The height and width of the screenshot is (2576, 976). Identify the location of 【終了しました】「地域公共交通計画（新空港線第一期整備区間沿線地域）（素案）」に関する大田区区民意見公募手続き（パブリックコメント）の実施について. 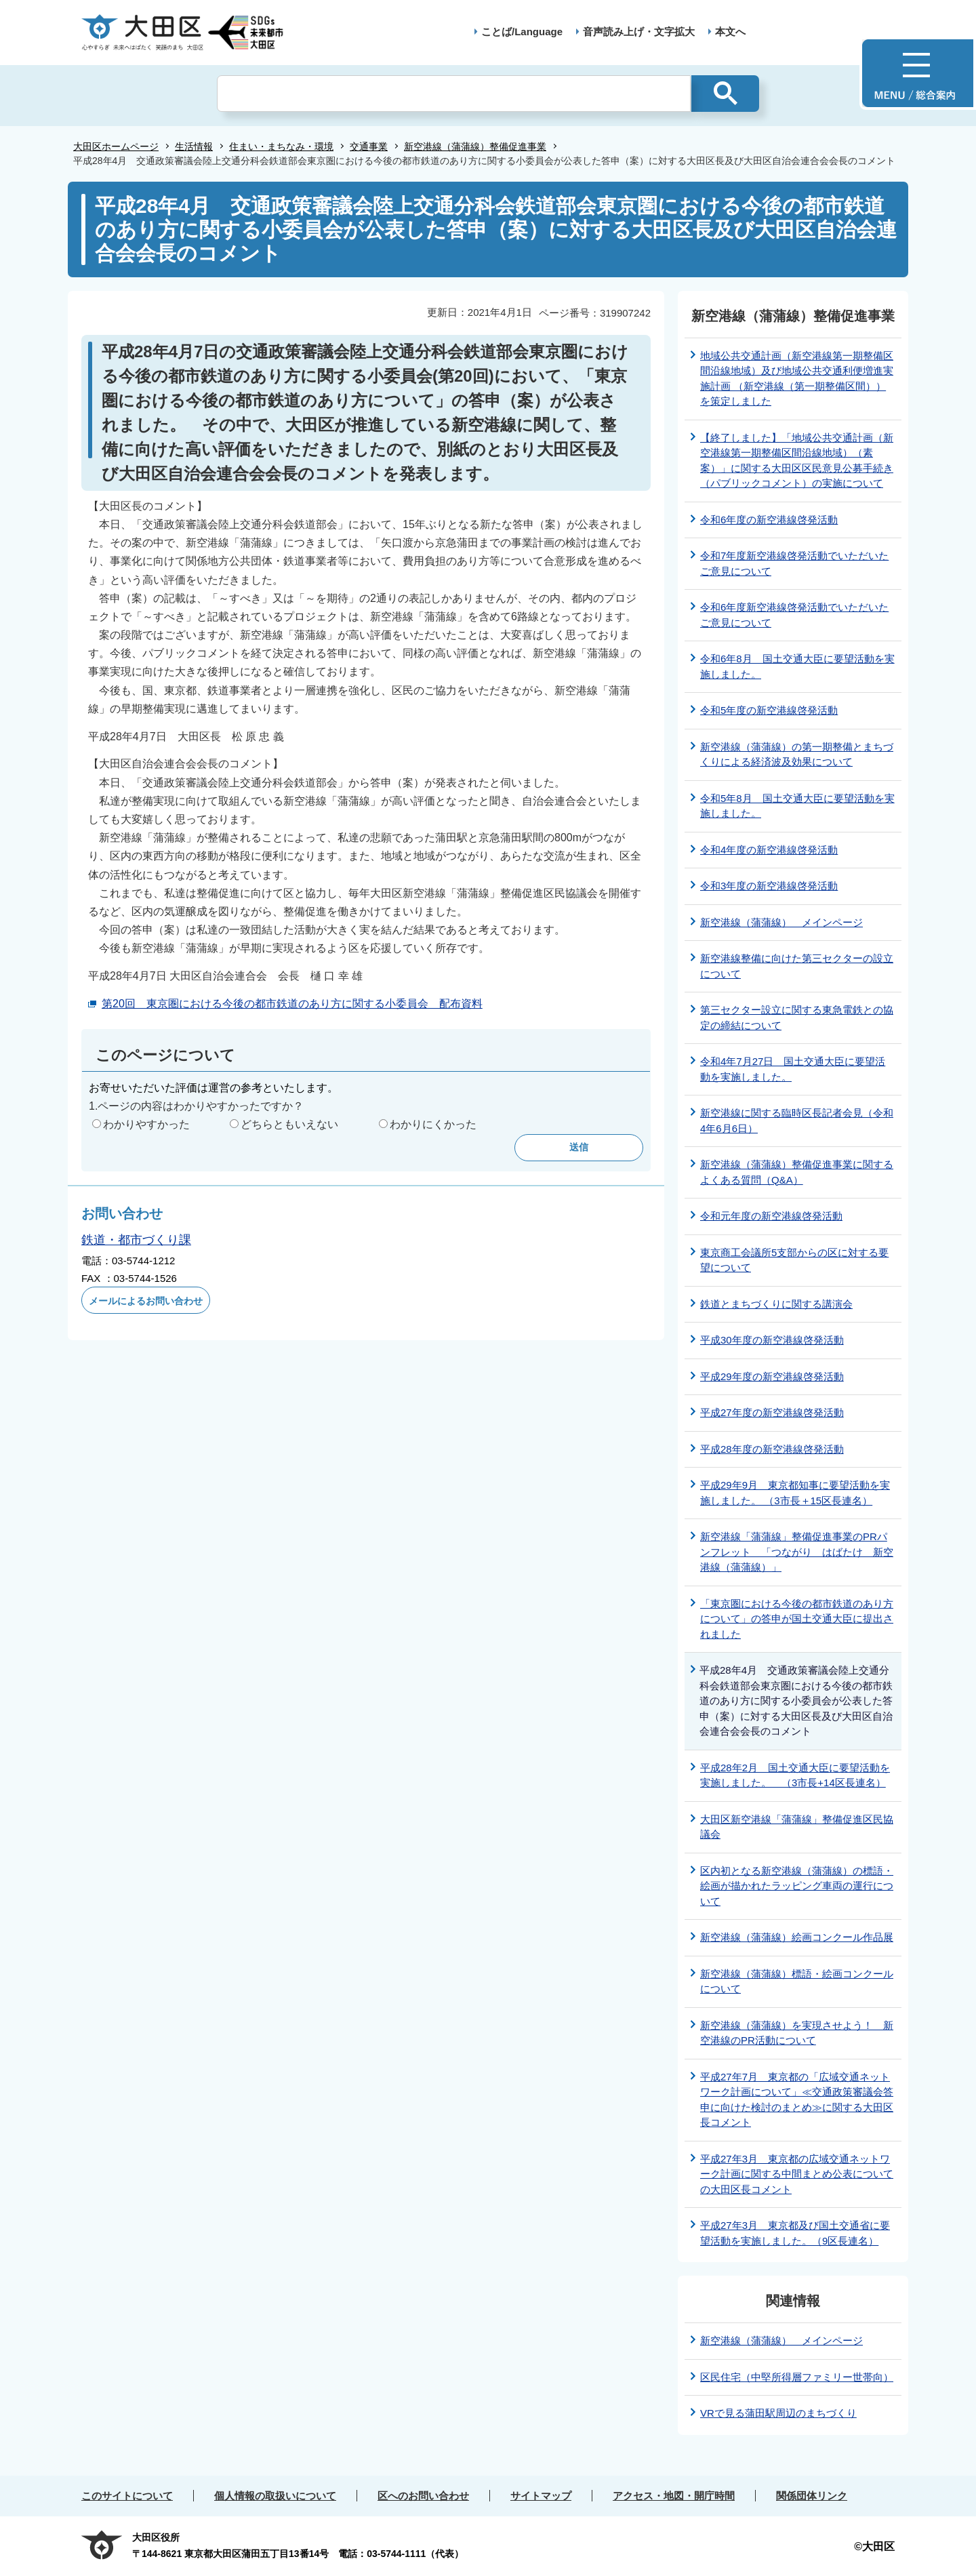
(796, 460).